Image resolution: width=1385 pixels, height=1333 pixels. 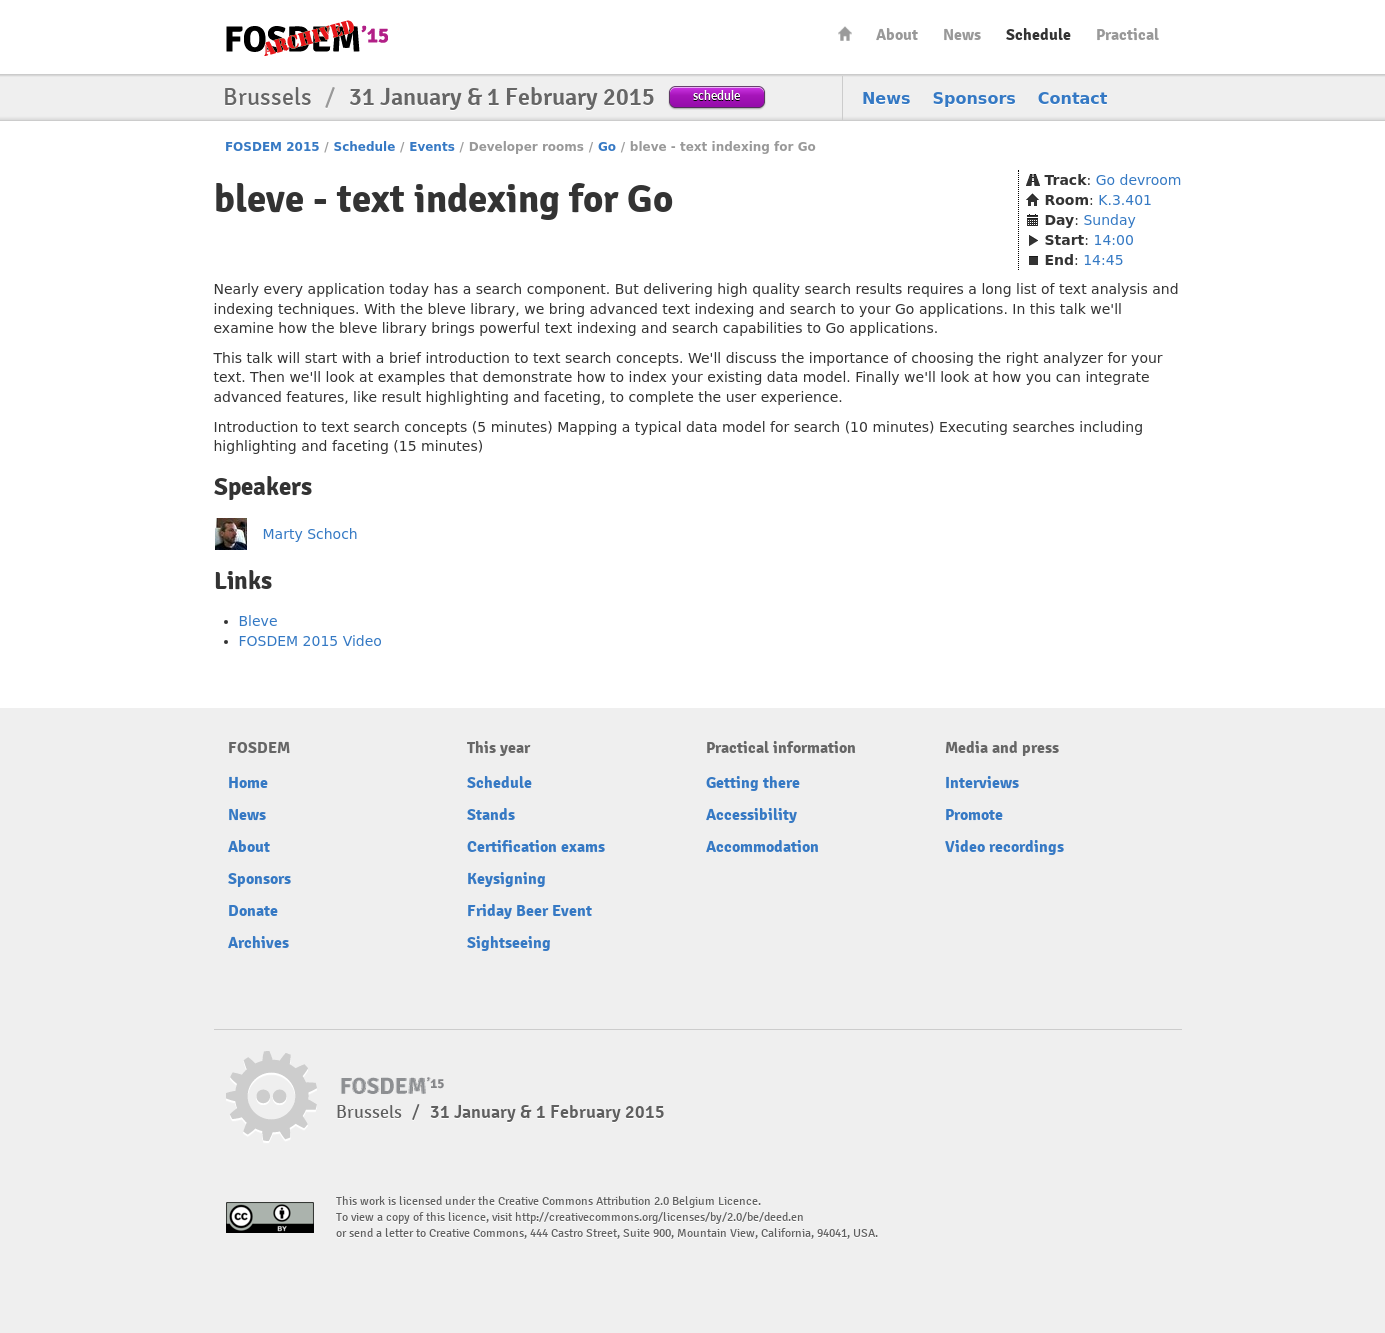 I want to click on schedule, so click(x=716, y=95).